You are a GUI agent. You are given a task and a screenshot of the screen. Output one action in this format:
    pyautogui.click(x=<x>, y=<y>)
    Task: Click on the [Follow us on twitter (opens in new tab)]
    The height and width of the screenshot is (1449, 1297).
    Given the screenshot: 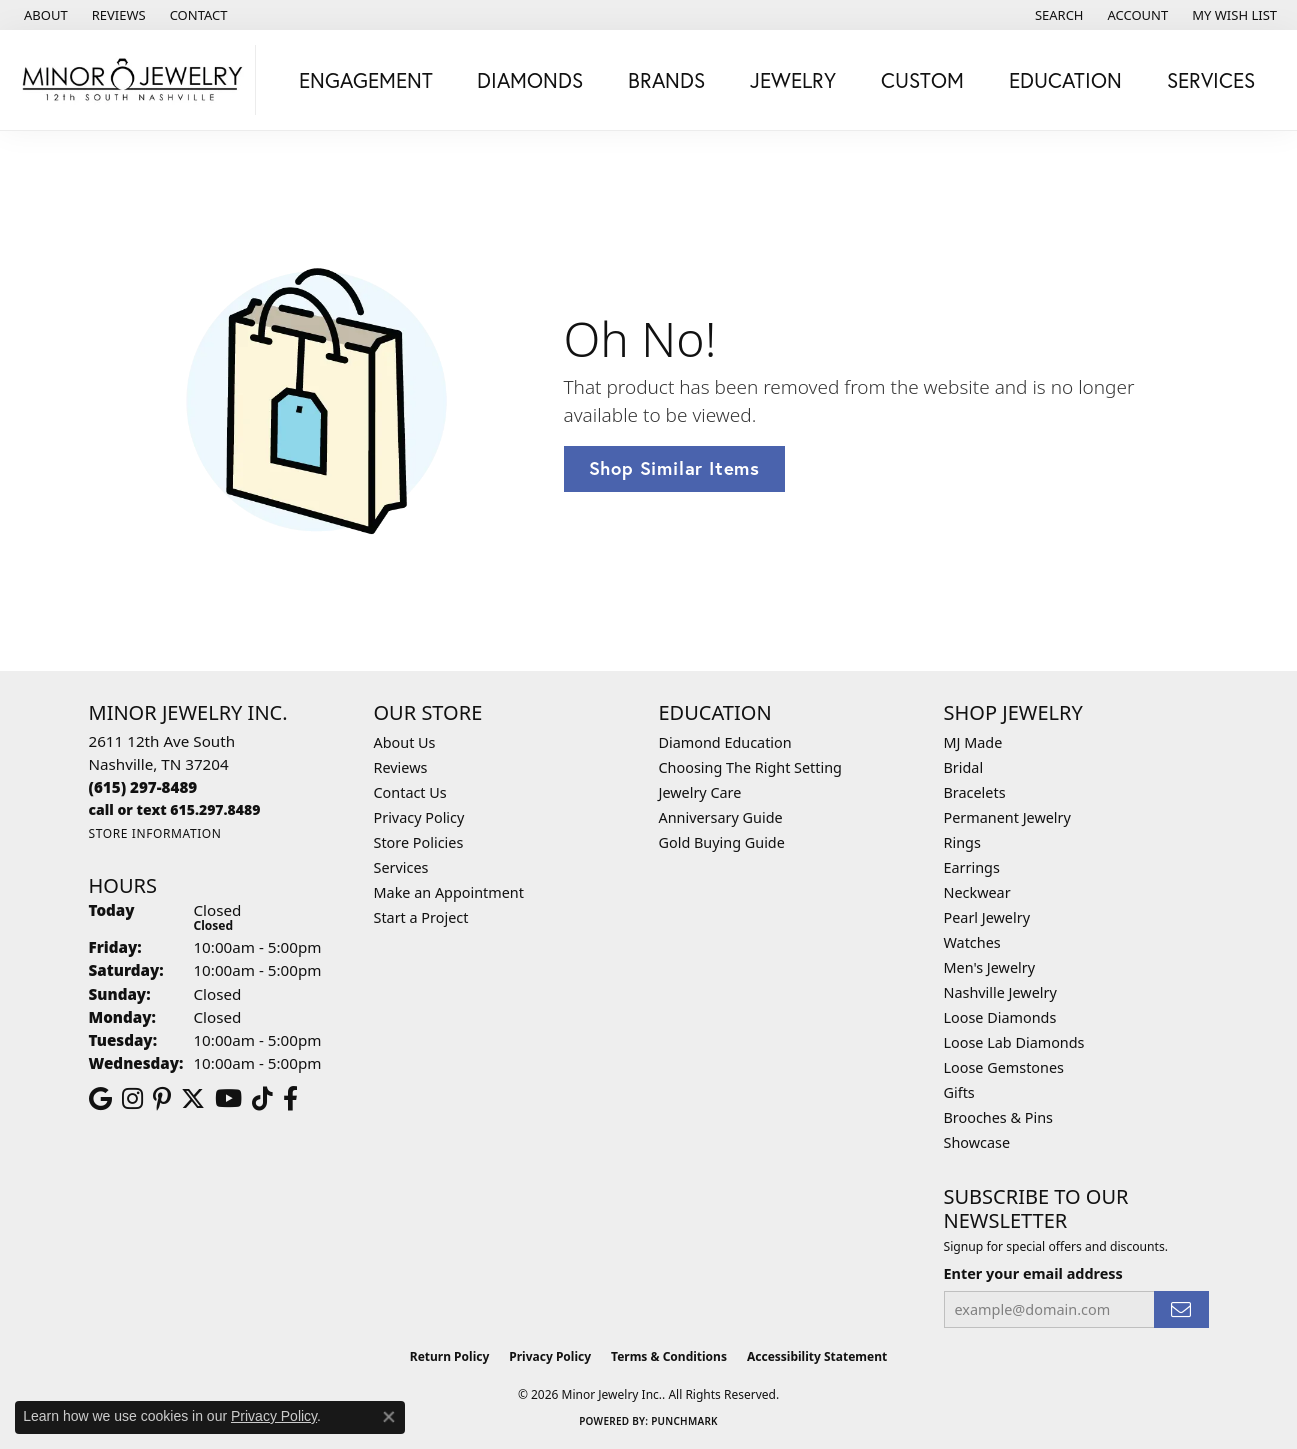 What is the action you would take?
    pyautogui.click(x=193, y=1099)
    